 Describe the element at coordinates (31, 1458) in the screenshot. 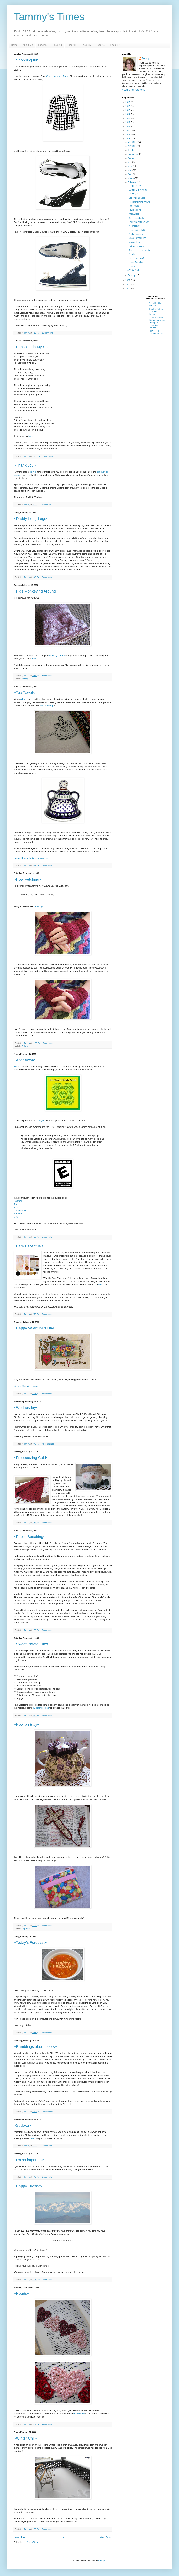

I see `~Freeeeezing Cold~` at that location.